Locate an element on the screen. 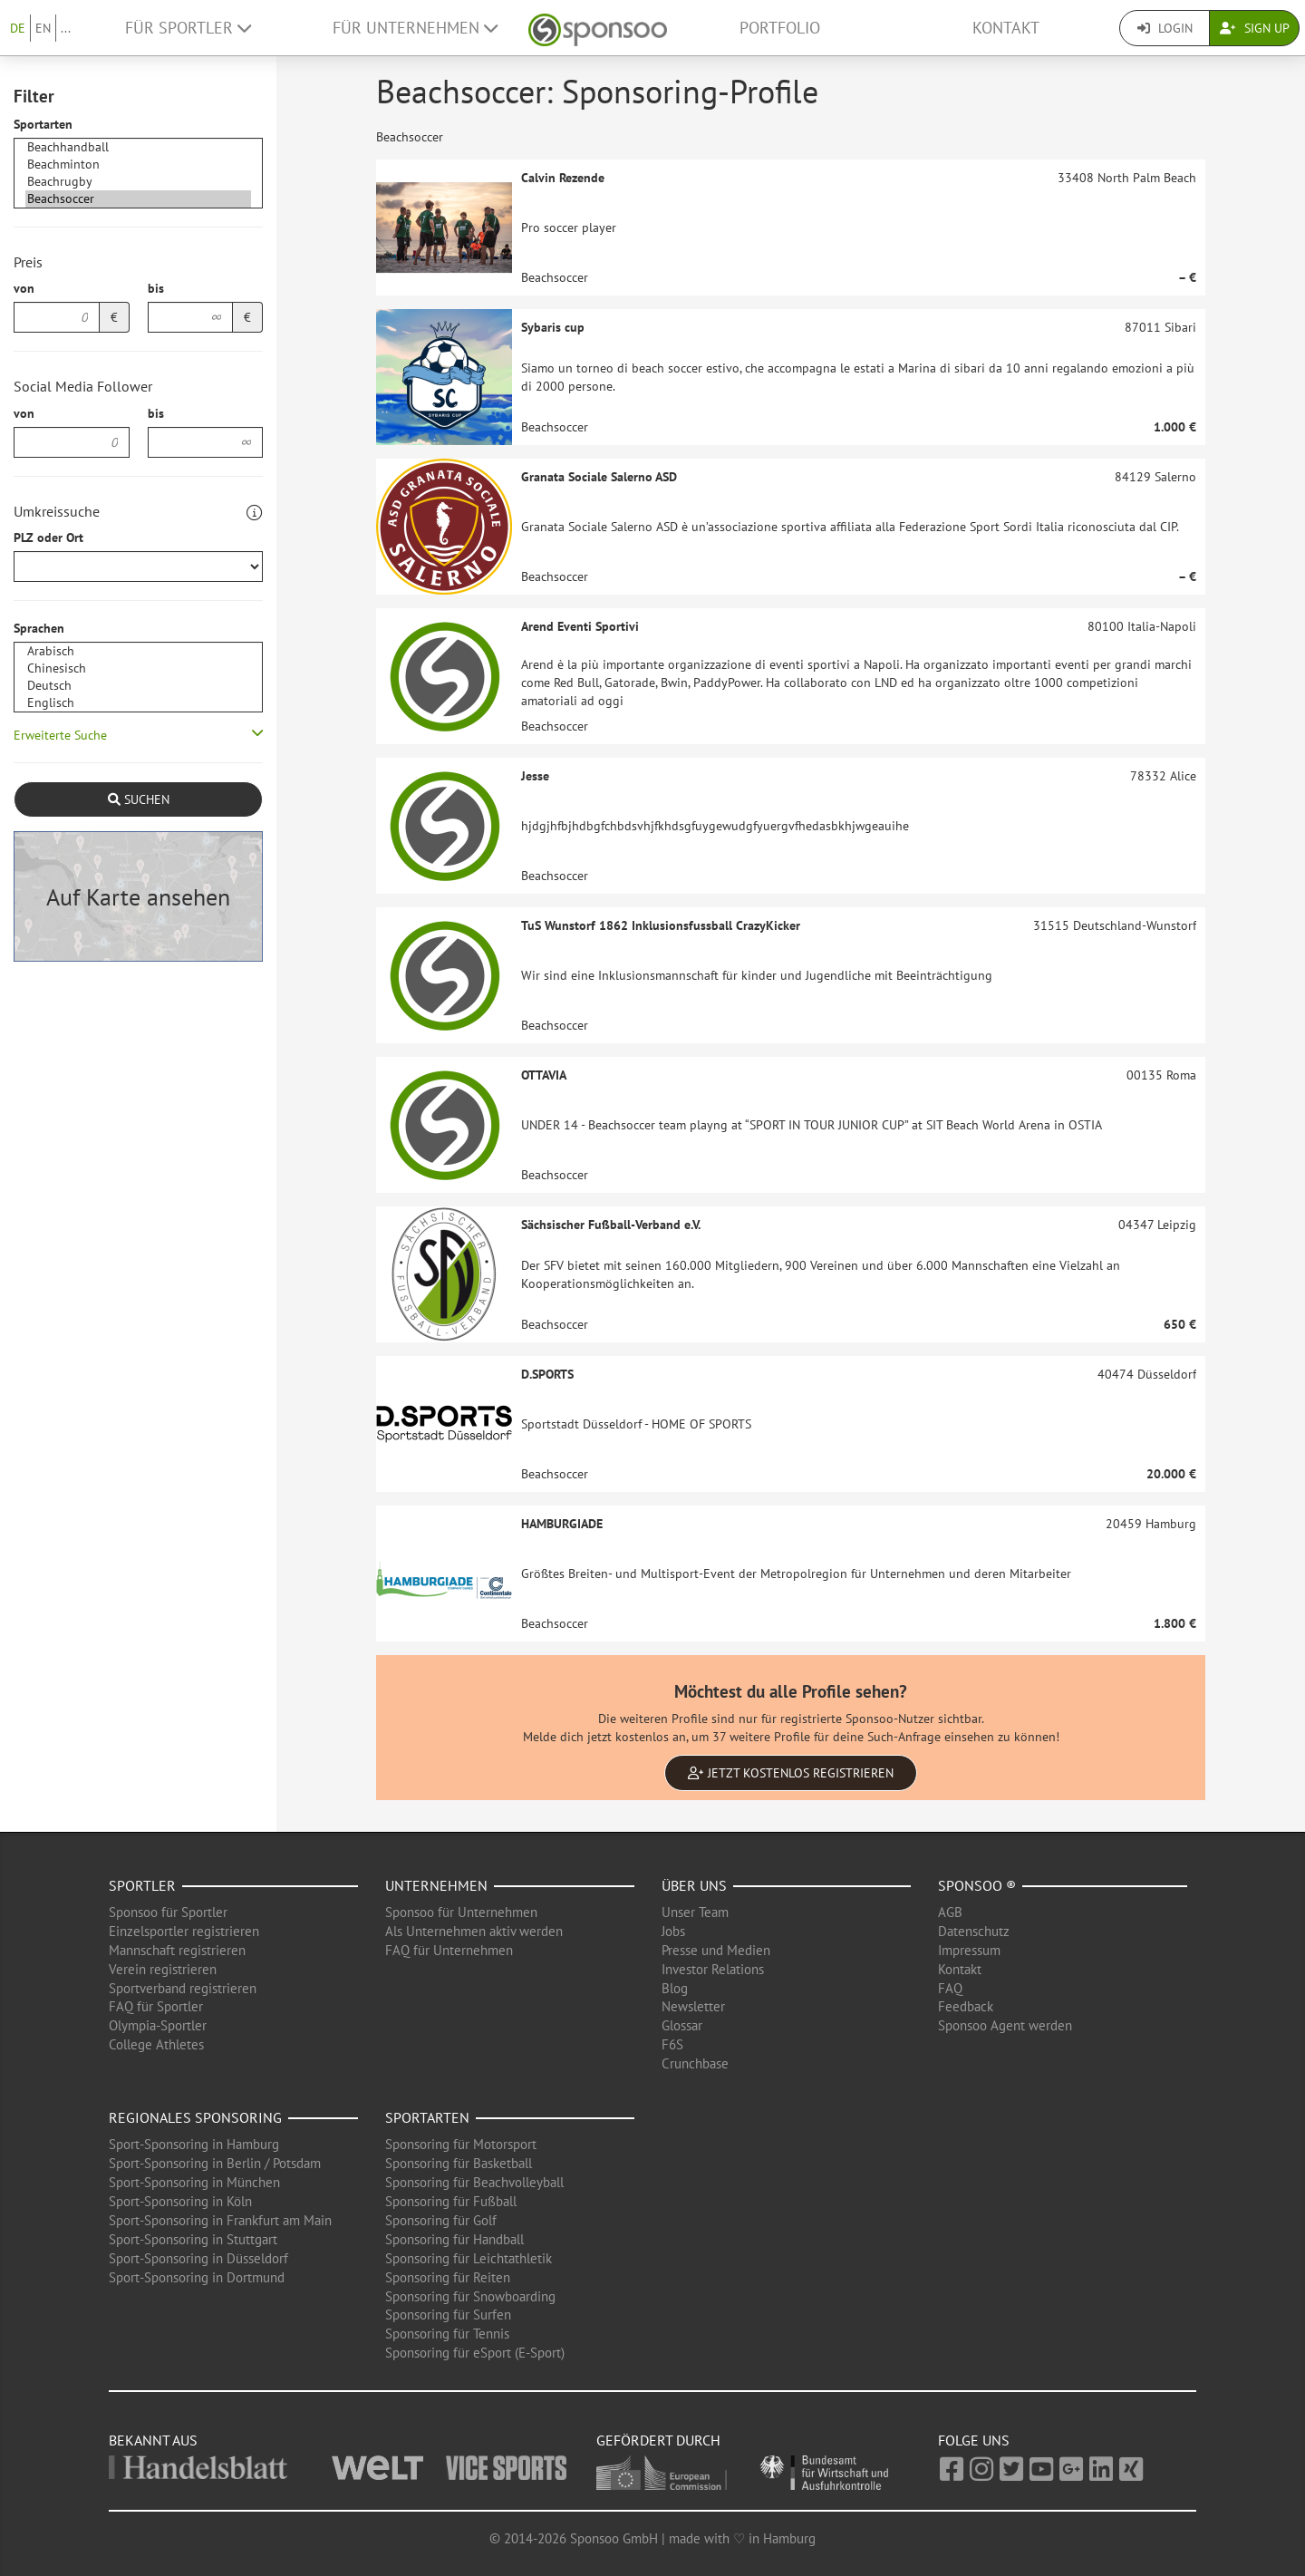  Crunchbase is located at coordinates (695, 2063).